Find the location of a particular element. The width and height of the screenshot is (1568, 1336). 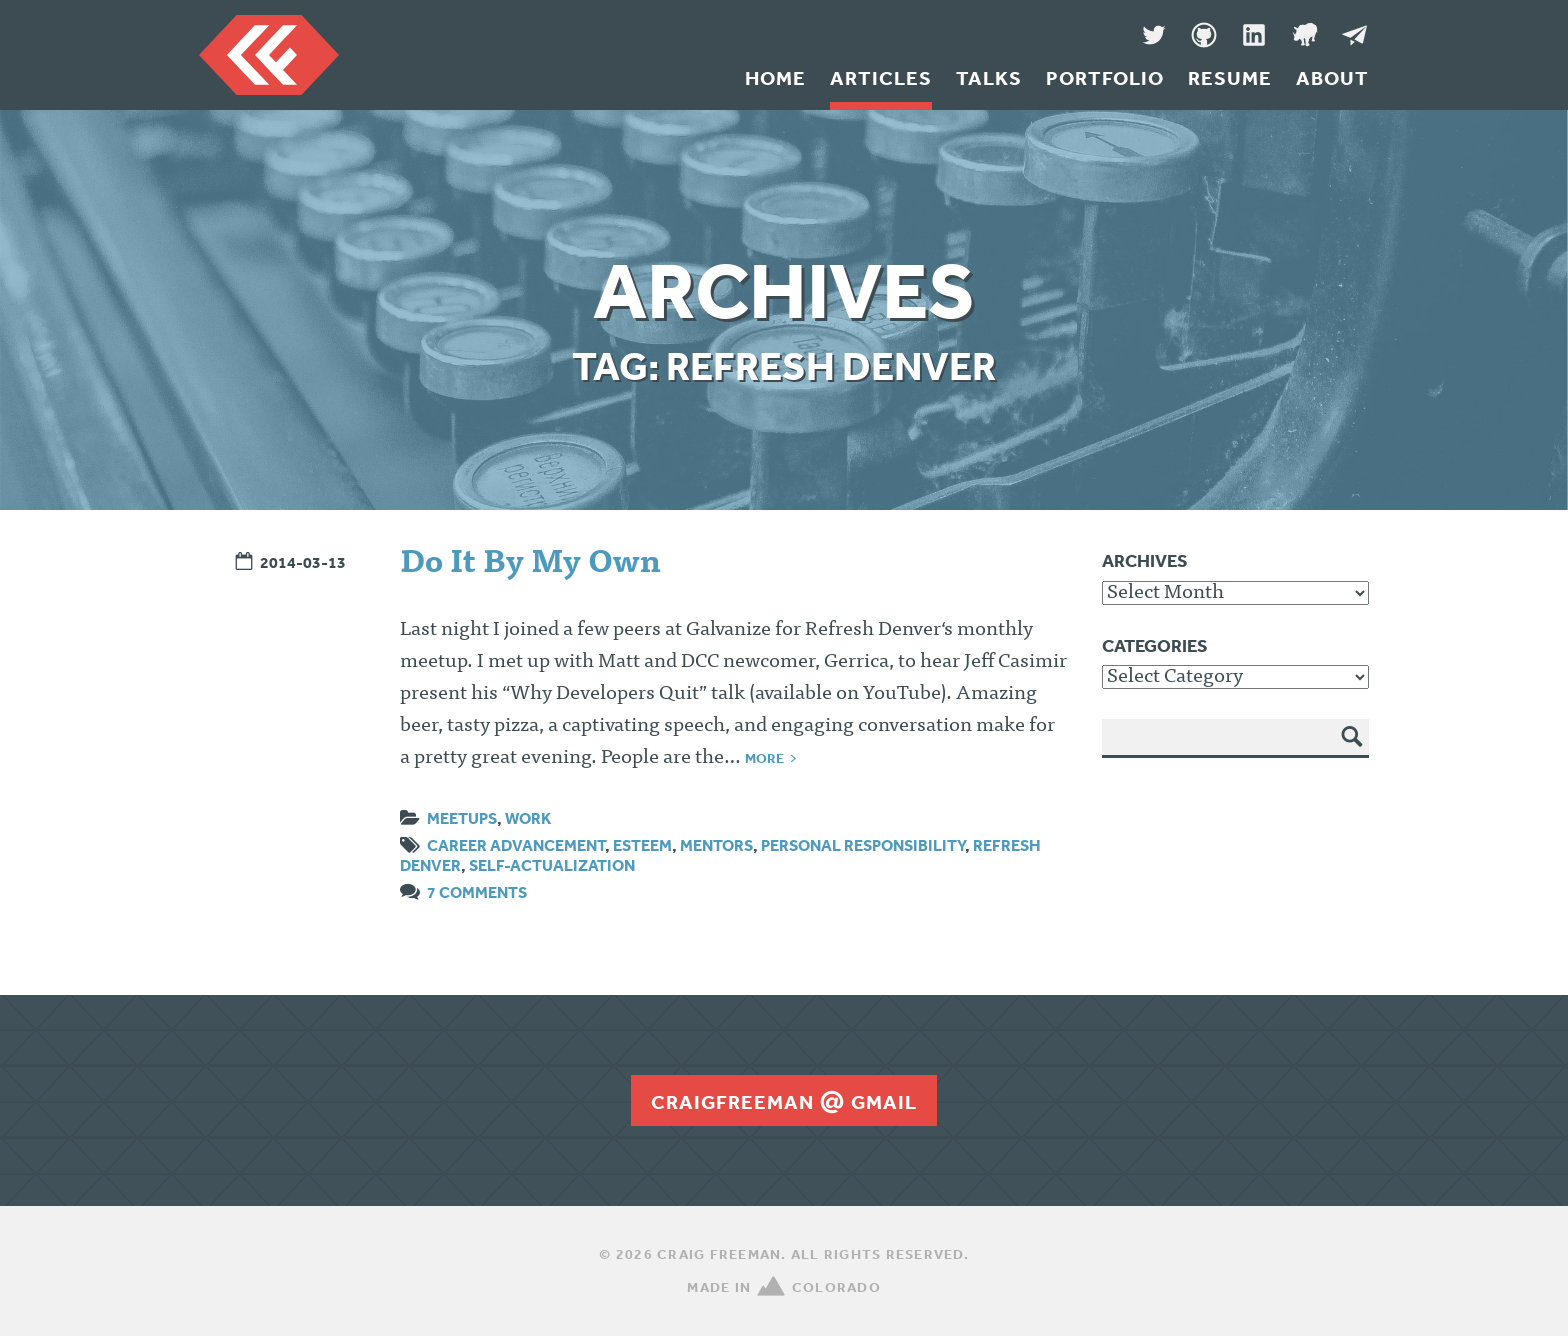

esteem is located at coordinates (642, 845).